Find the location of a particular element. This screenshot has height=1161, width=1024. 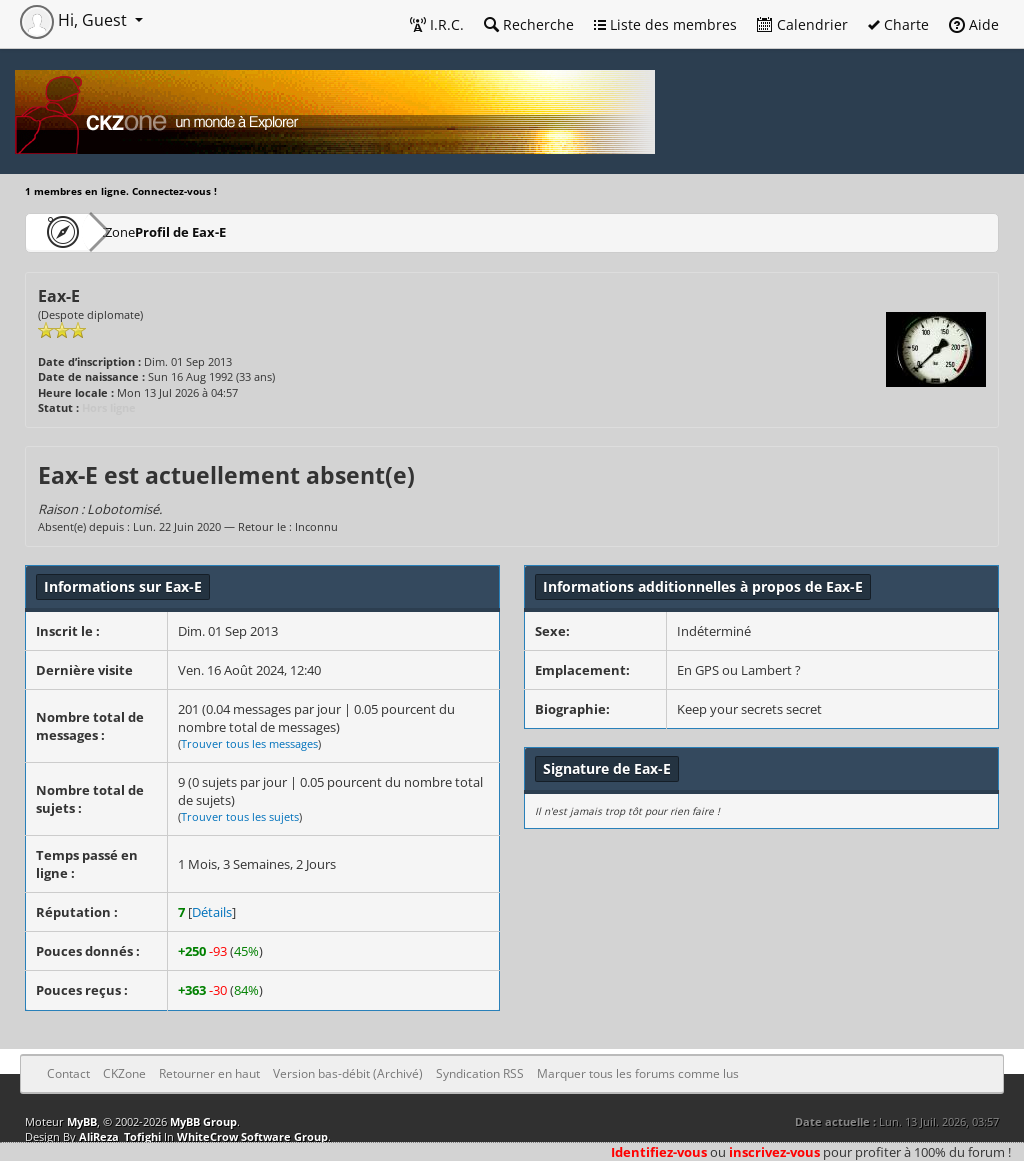

WhiteCrow Software Group is located at coordinates (252, 1136).